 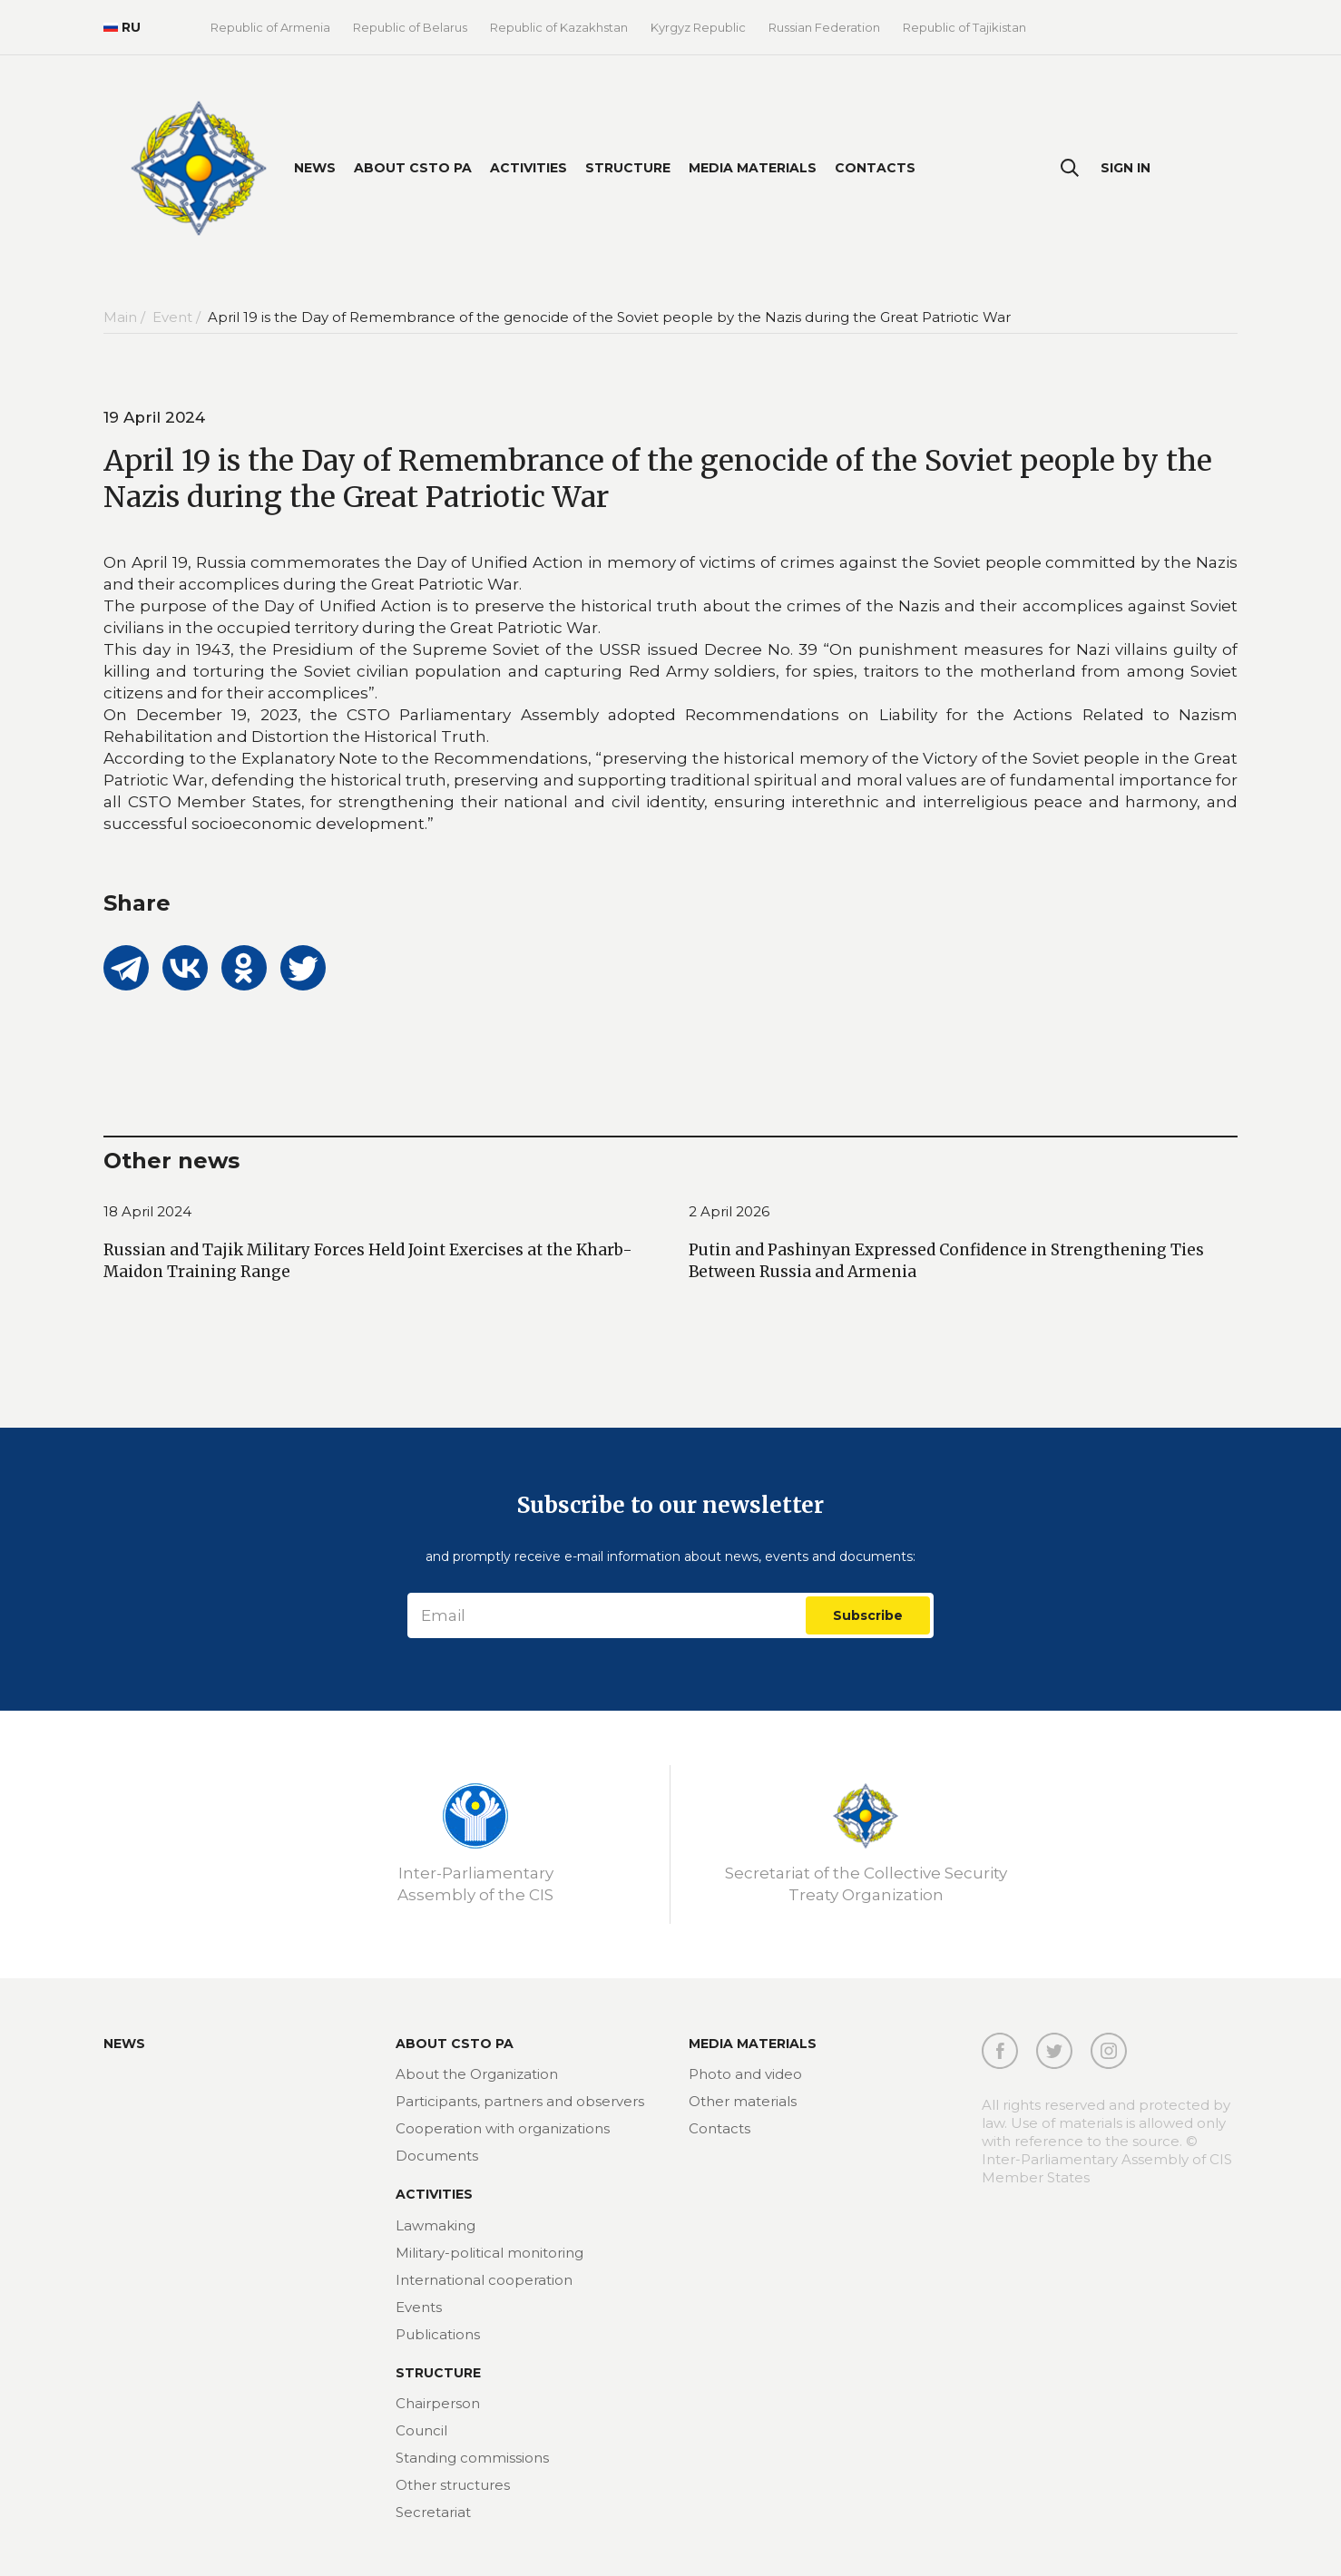 What do you see at coordinates (520, 2101) in the screenshot?
I see `Participants, partners and observers` at bounding box center [520, 2101].